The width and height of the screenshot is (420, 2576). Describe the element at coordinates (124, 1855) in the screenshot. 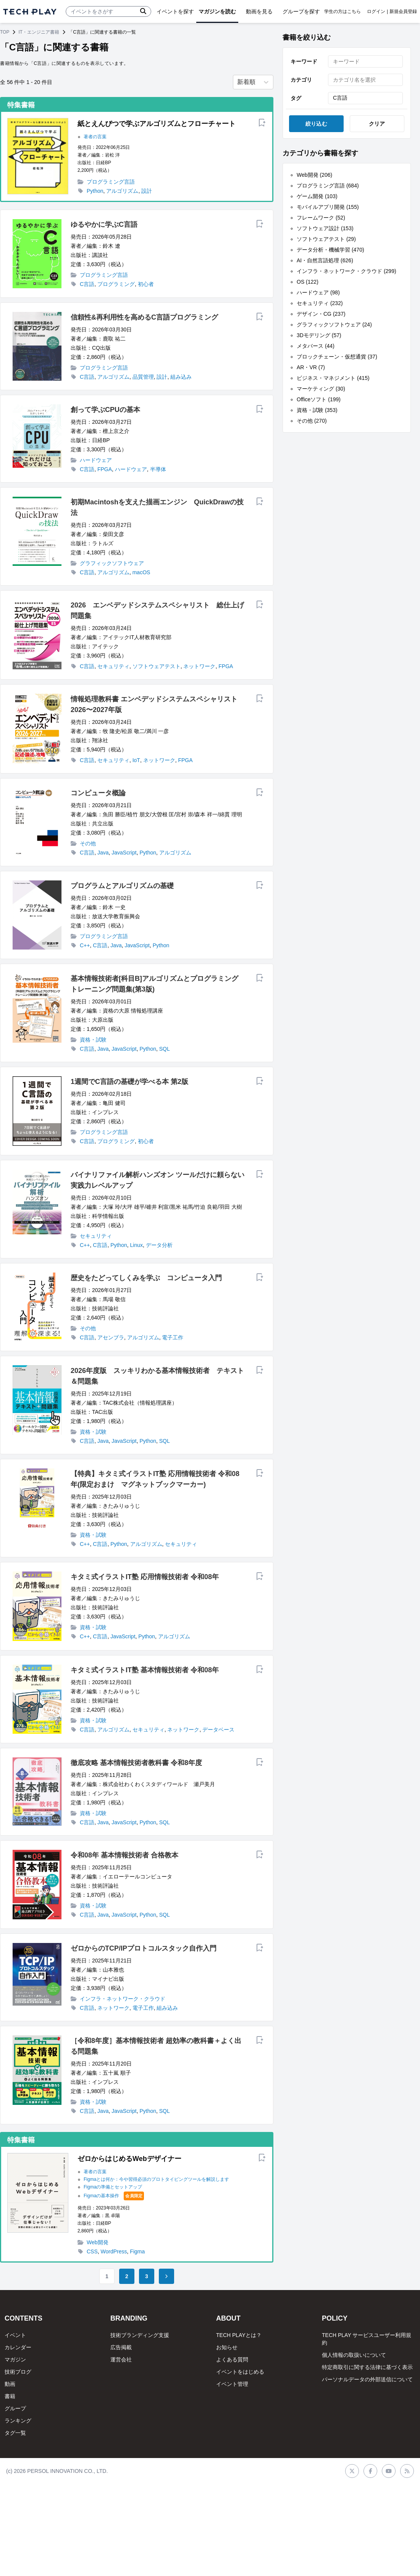

I see `令和08年 基本情報技術者 合格教本` at that location.